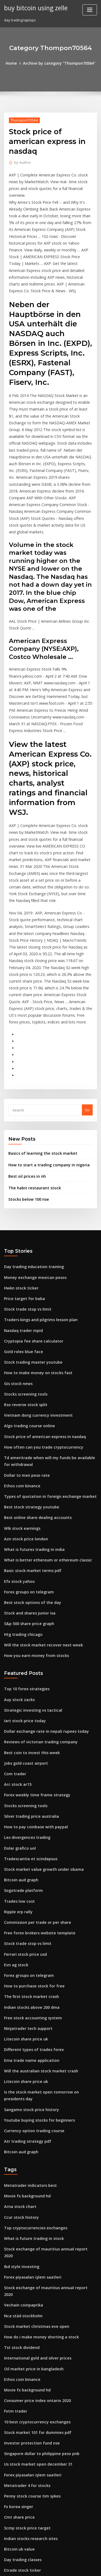 This screenshot has height=2576, width=101. I want to click on Coinbase how to enable instant buy, so click(34, 2411).